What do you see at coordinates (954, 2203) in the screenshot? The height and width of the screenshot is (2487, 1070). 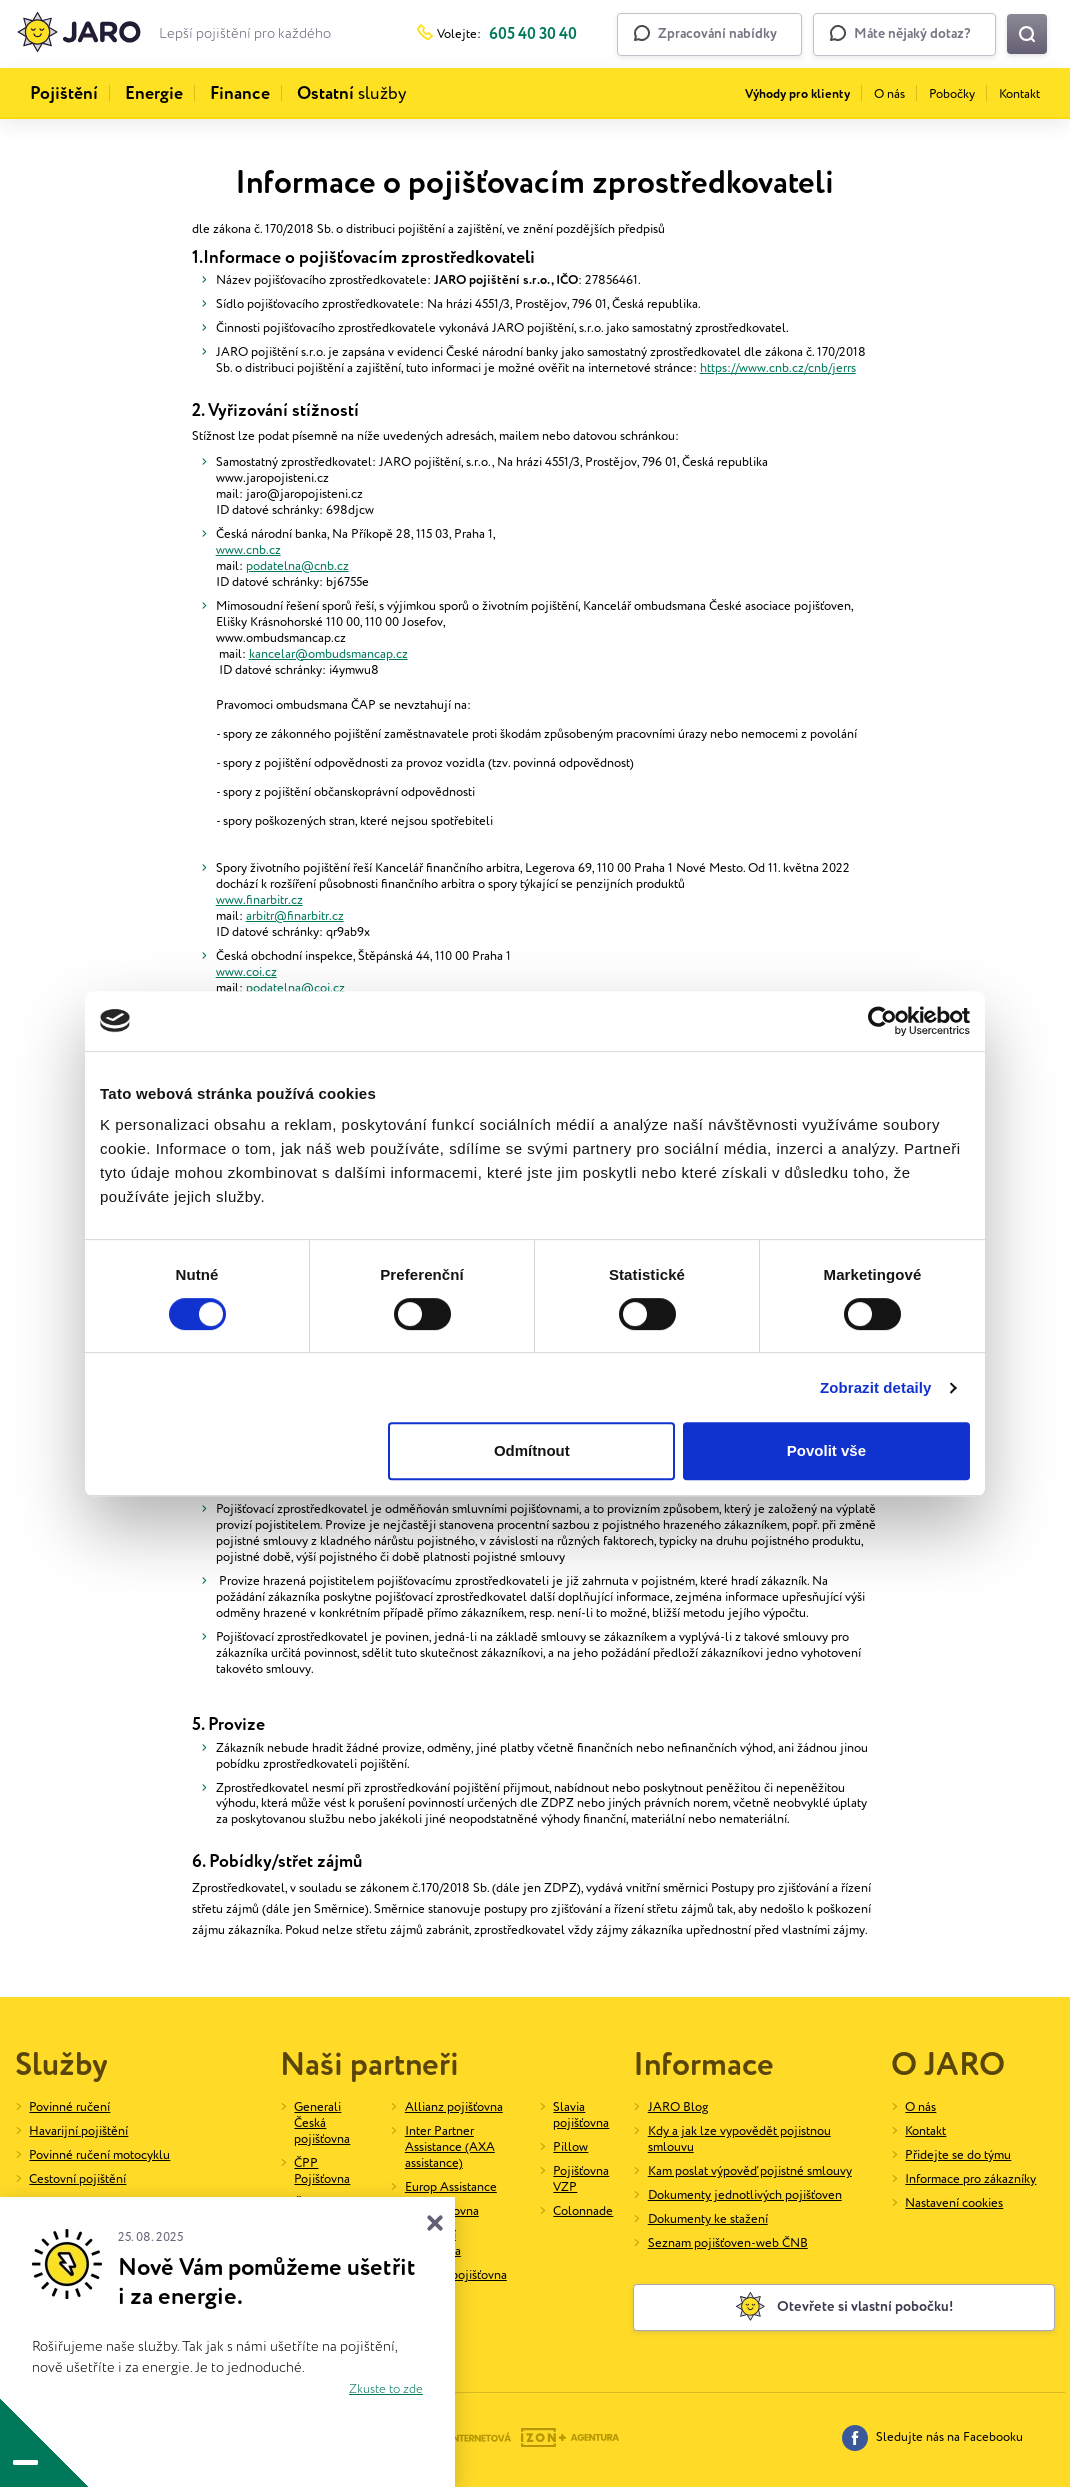 I see `Nastavení cookies` at bounding box center [954, 2203].